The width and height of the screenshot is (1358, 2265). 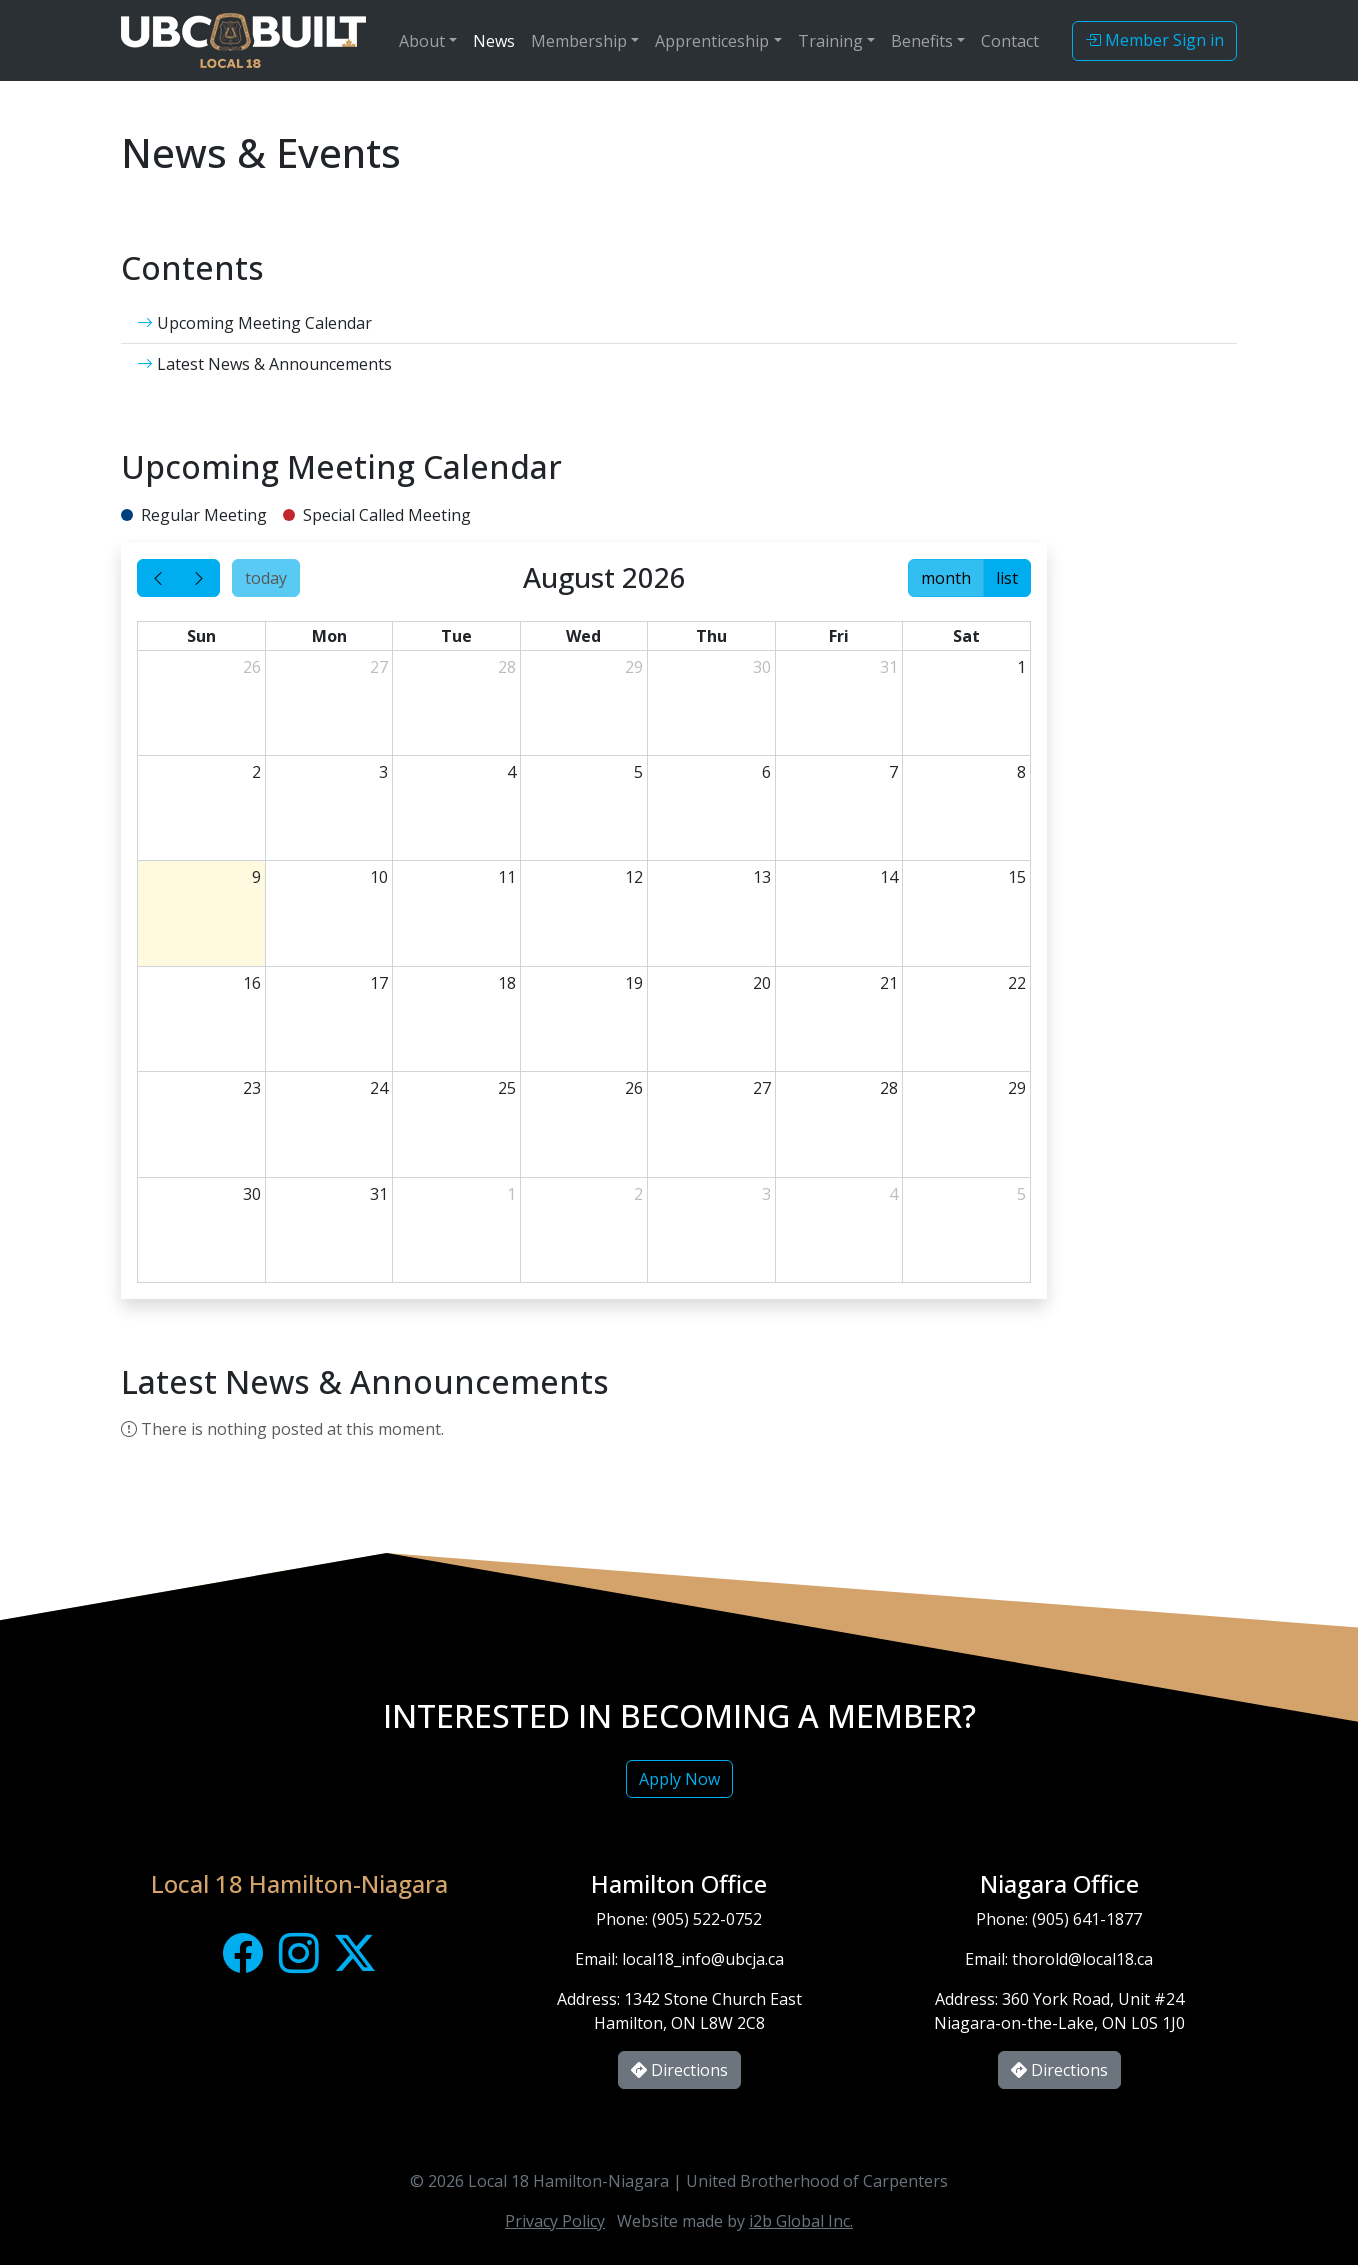 What do you see at coordinates (507, 667) in the screenshot?
I see `28 [July 28, 2026]` at bounding box center [507, 667].